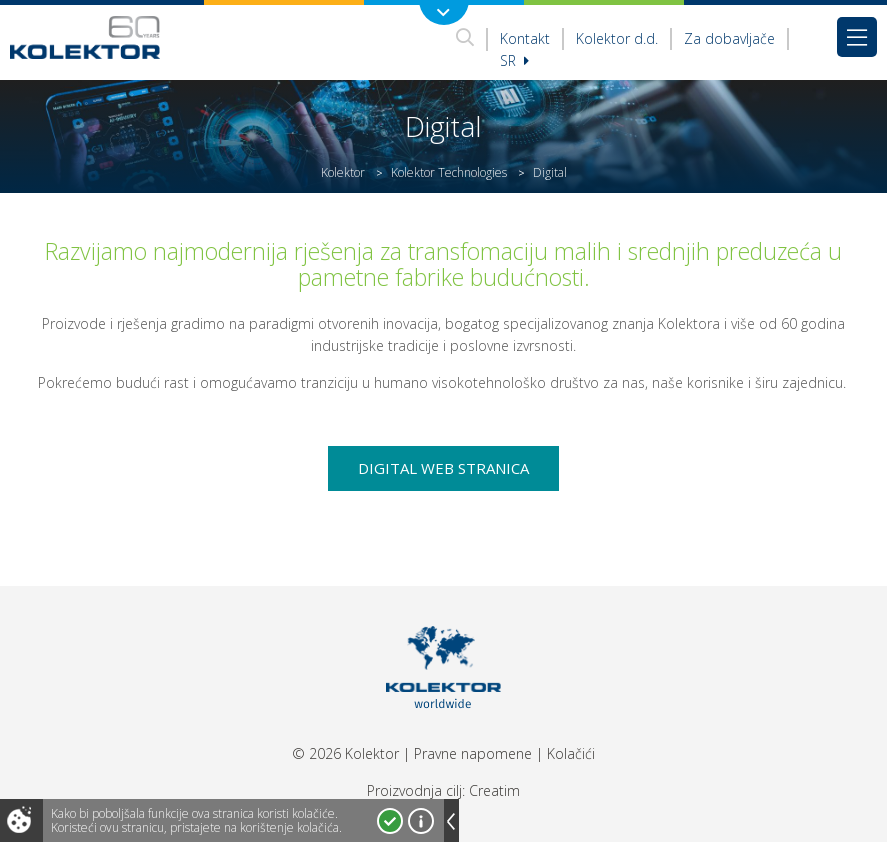 This screenshot has width=887, height=842. I want to click on Kolektor Technologies, so click(449, 172).